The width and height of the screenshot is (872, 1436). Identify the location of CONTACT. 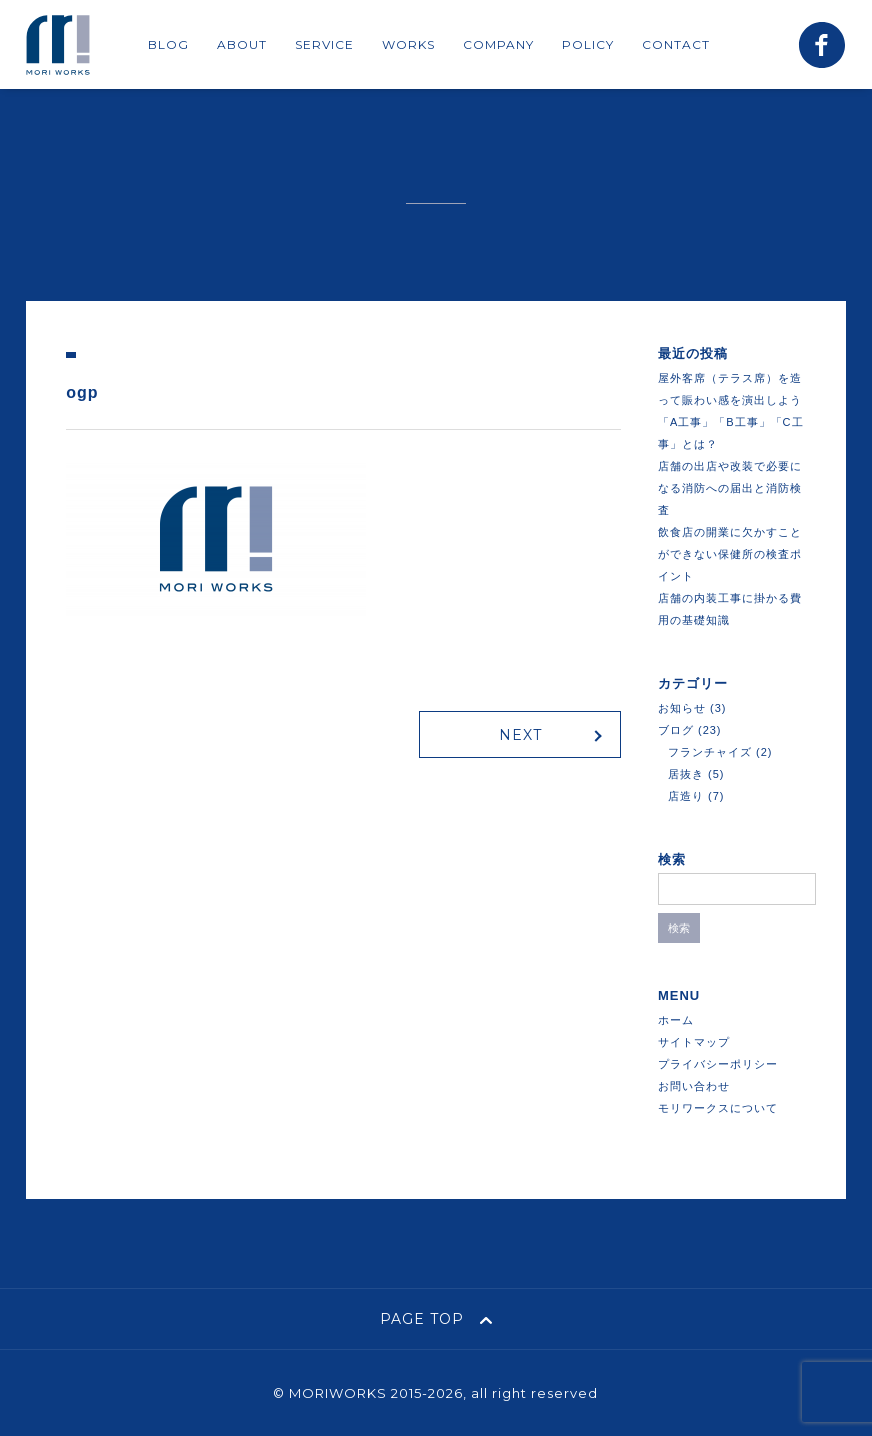
(676, 44).